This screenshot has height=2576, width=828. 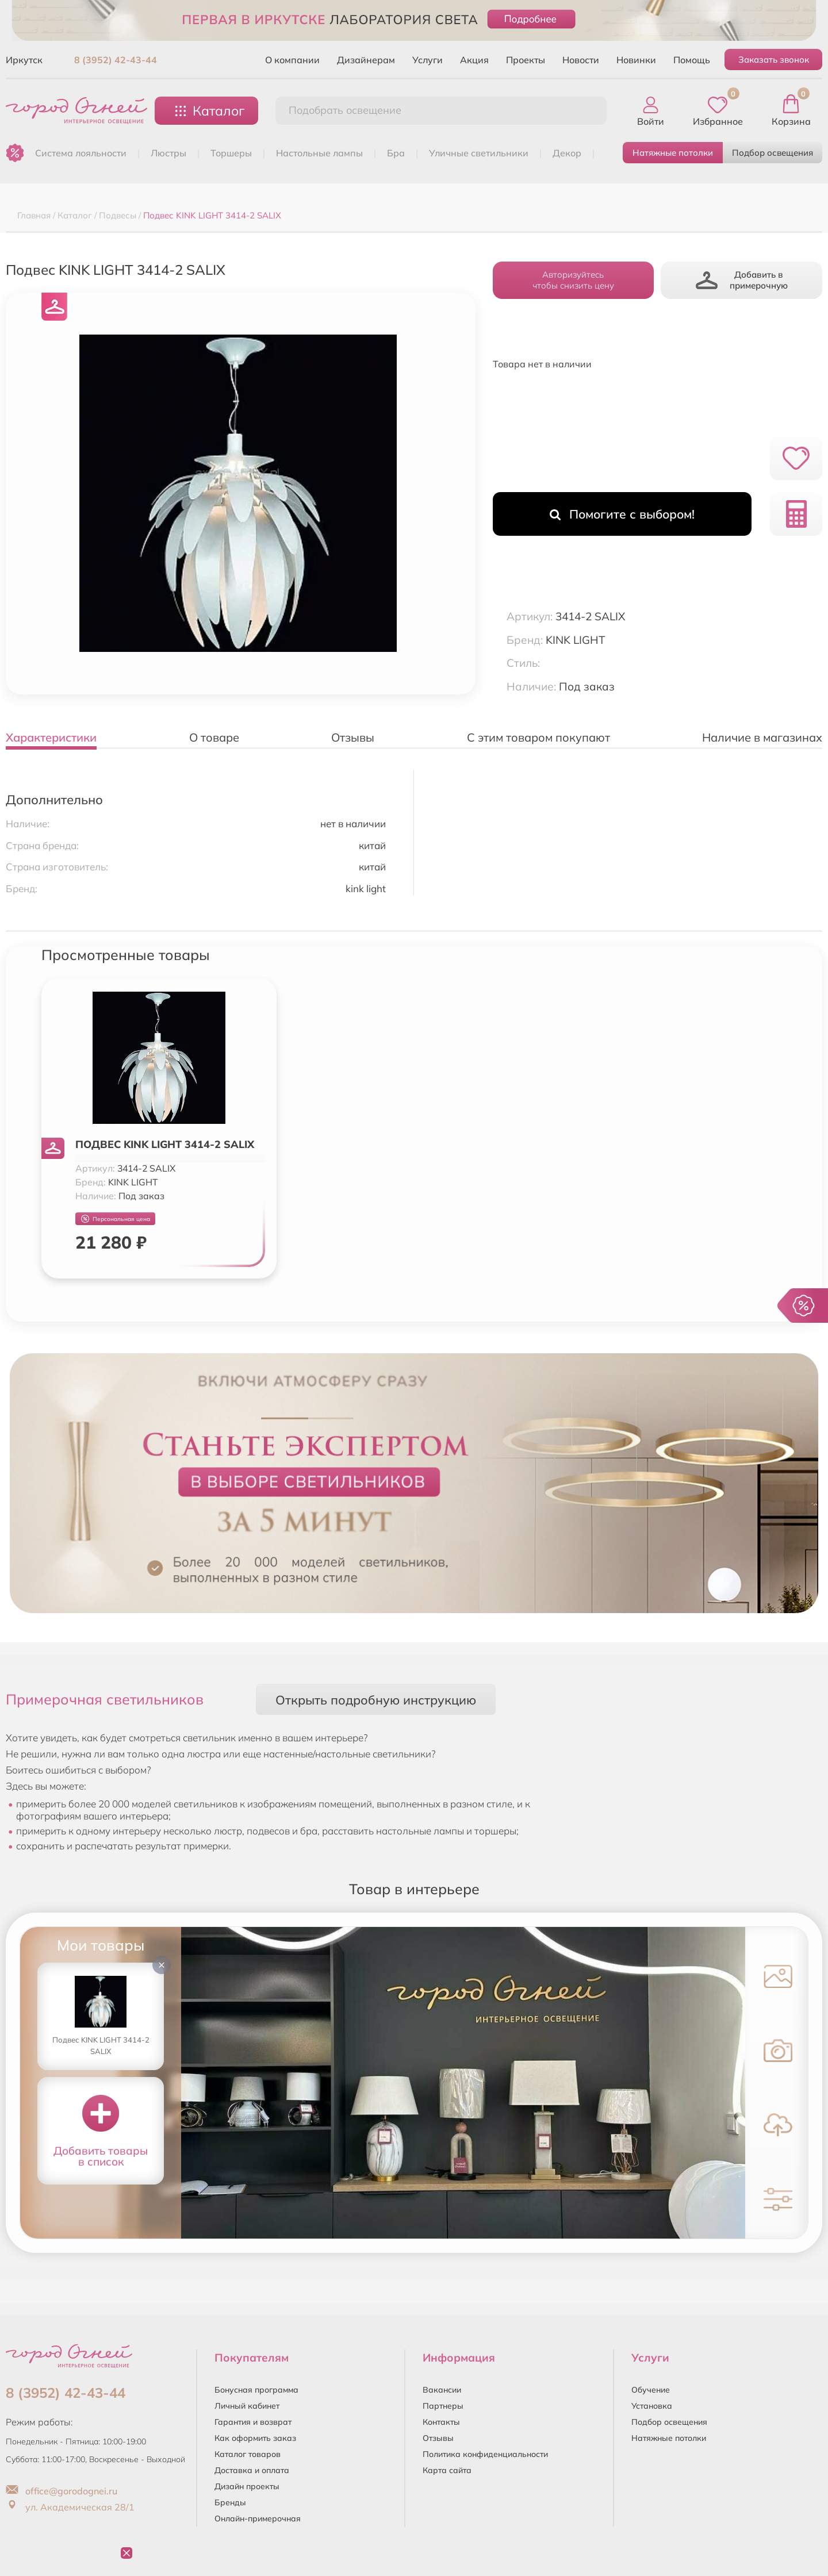 What do you see at coordinates (80, 153) in the screenshot?
I see `Система лояльности` at bounding box center [80, 153].